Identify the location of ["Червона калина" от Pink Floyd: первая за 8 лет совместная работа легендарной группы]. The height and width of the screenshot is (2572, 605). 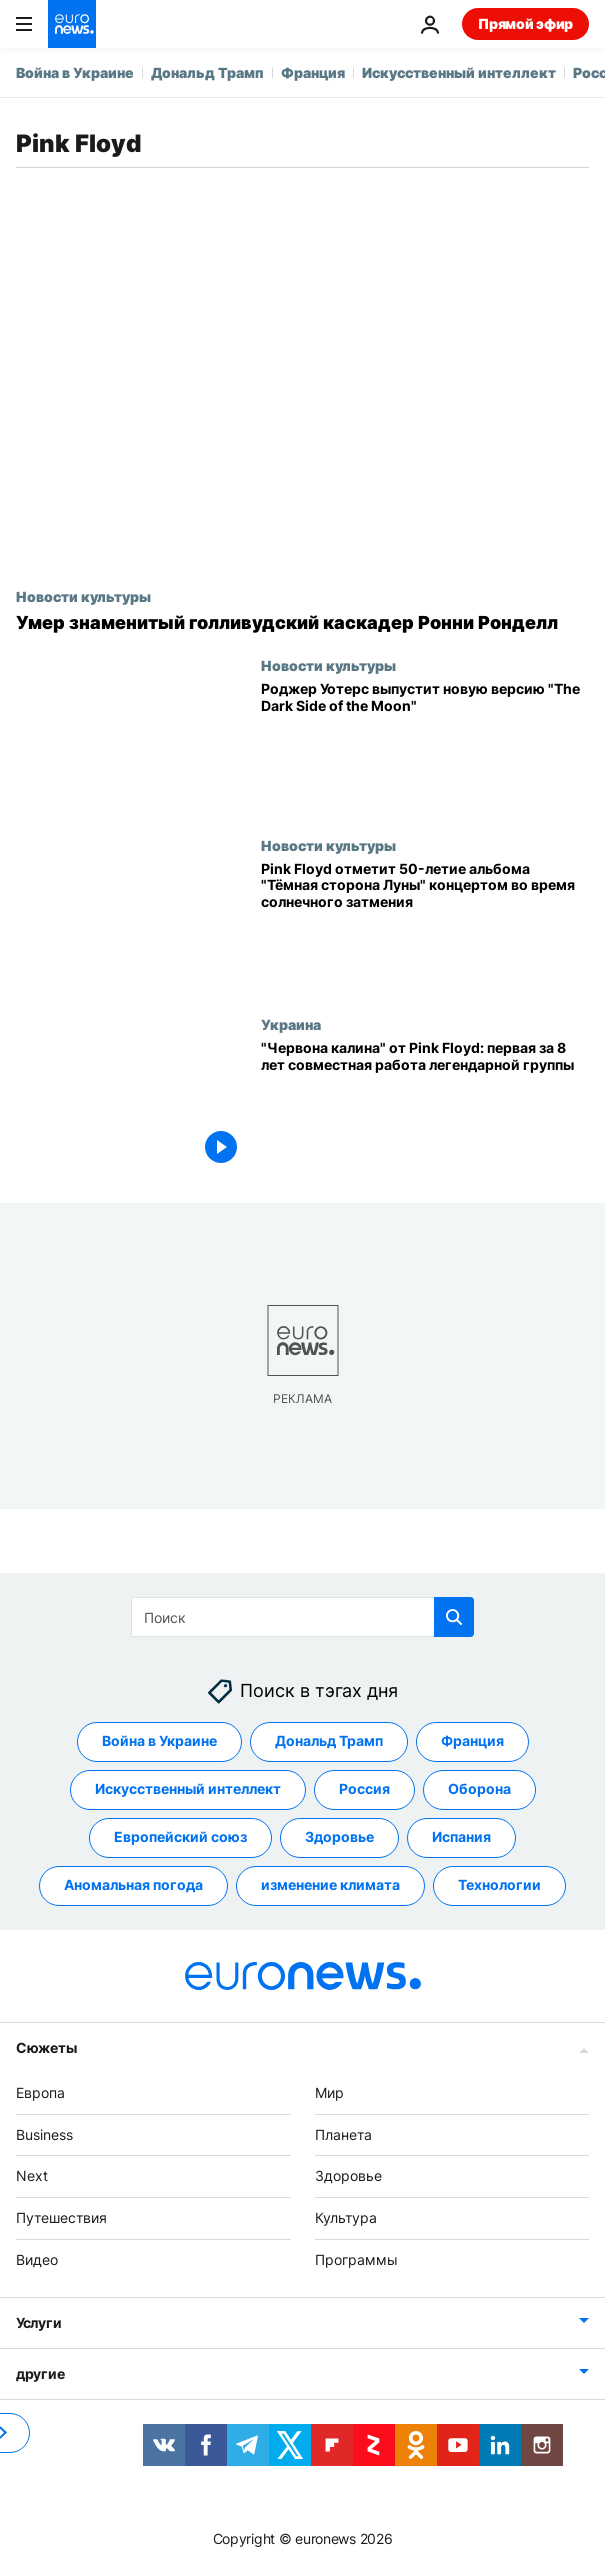
(425, 1105).